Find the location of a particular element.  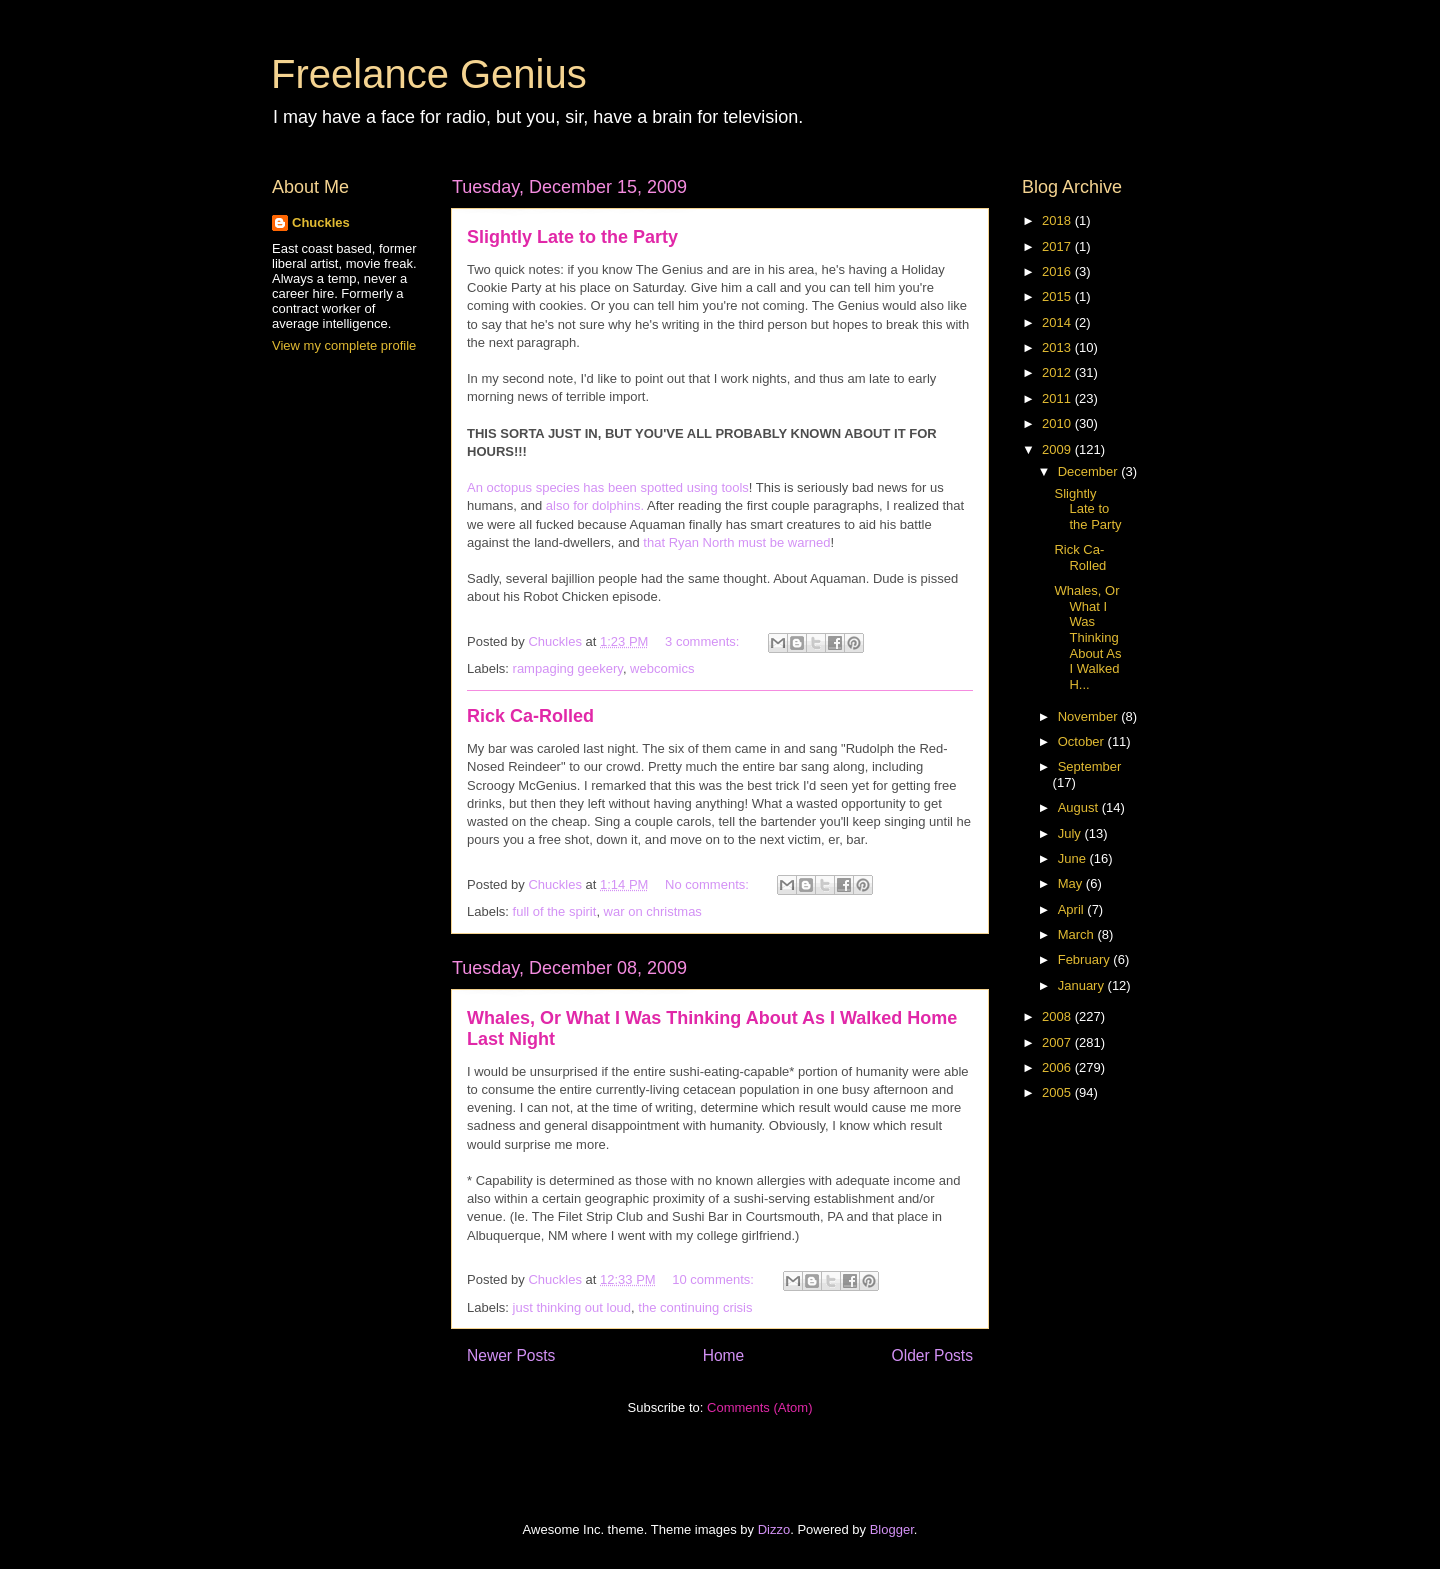

Home is located at coordinates (724, 1355).